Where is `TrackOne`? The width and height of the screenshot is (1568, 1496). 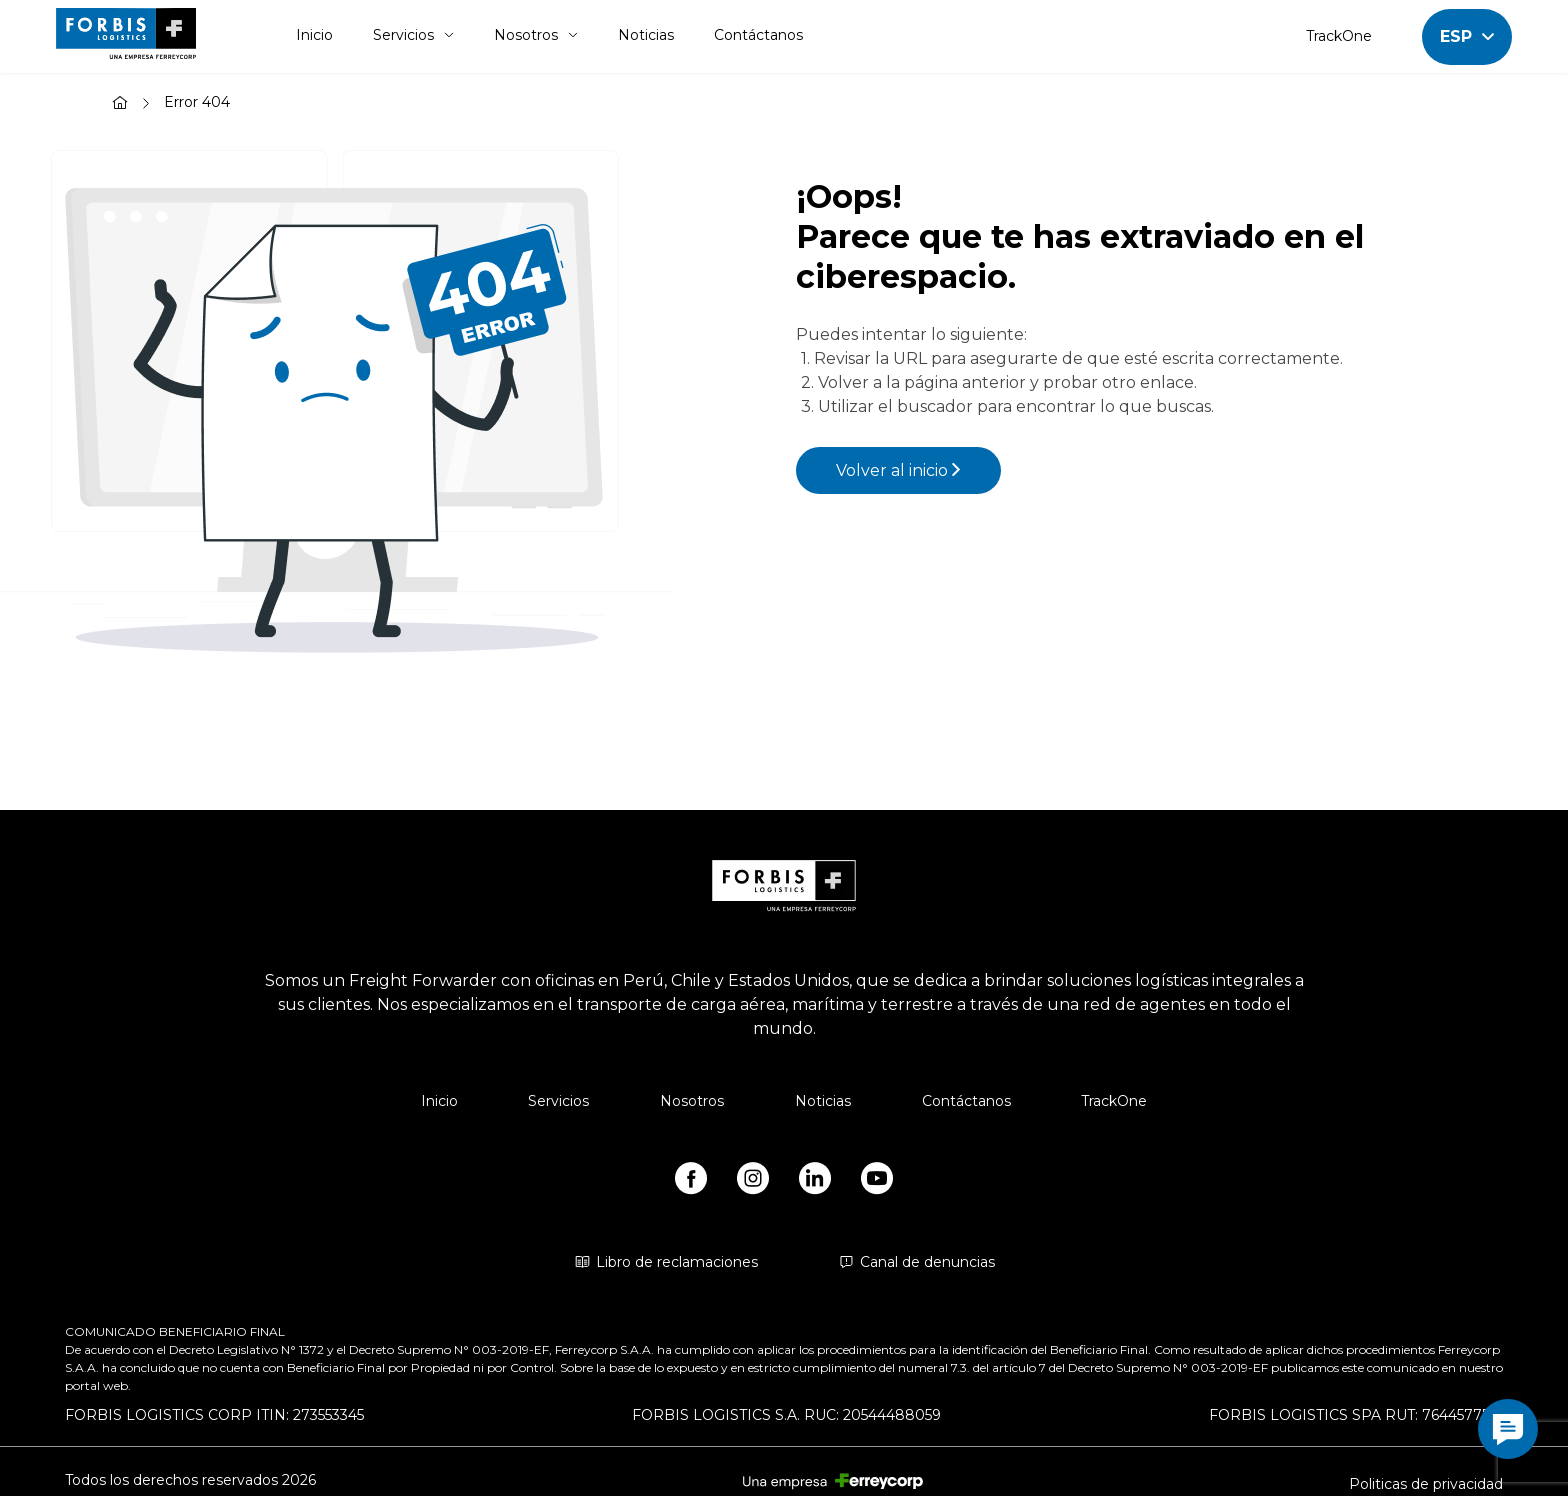 TrackOne is located at coordinates (1339, 36).